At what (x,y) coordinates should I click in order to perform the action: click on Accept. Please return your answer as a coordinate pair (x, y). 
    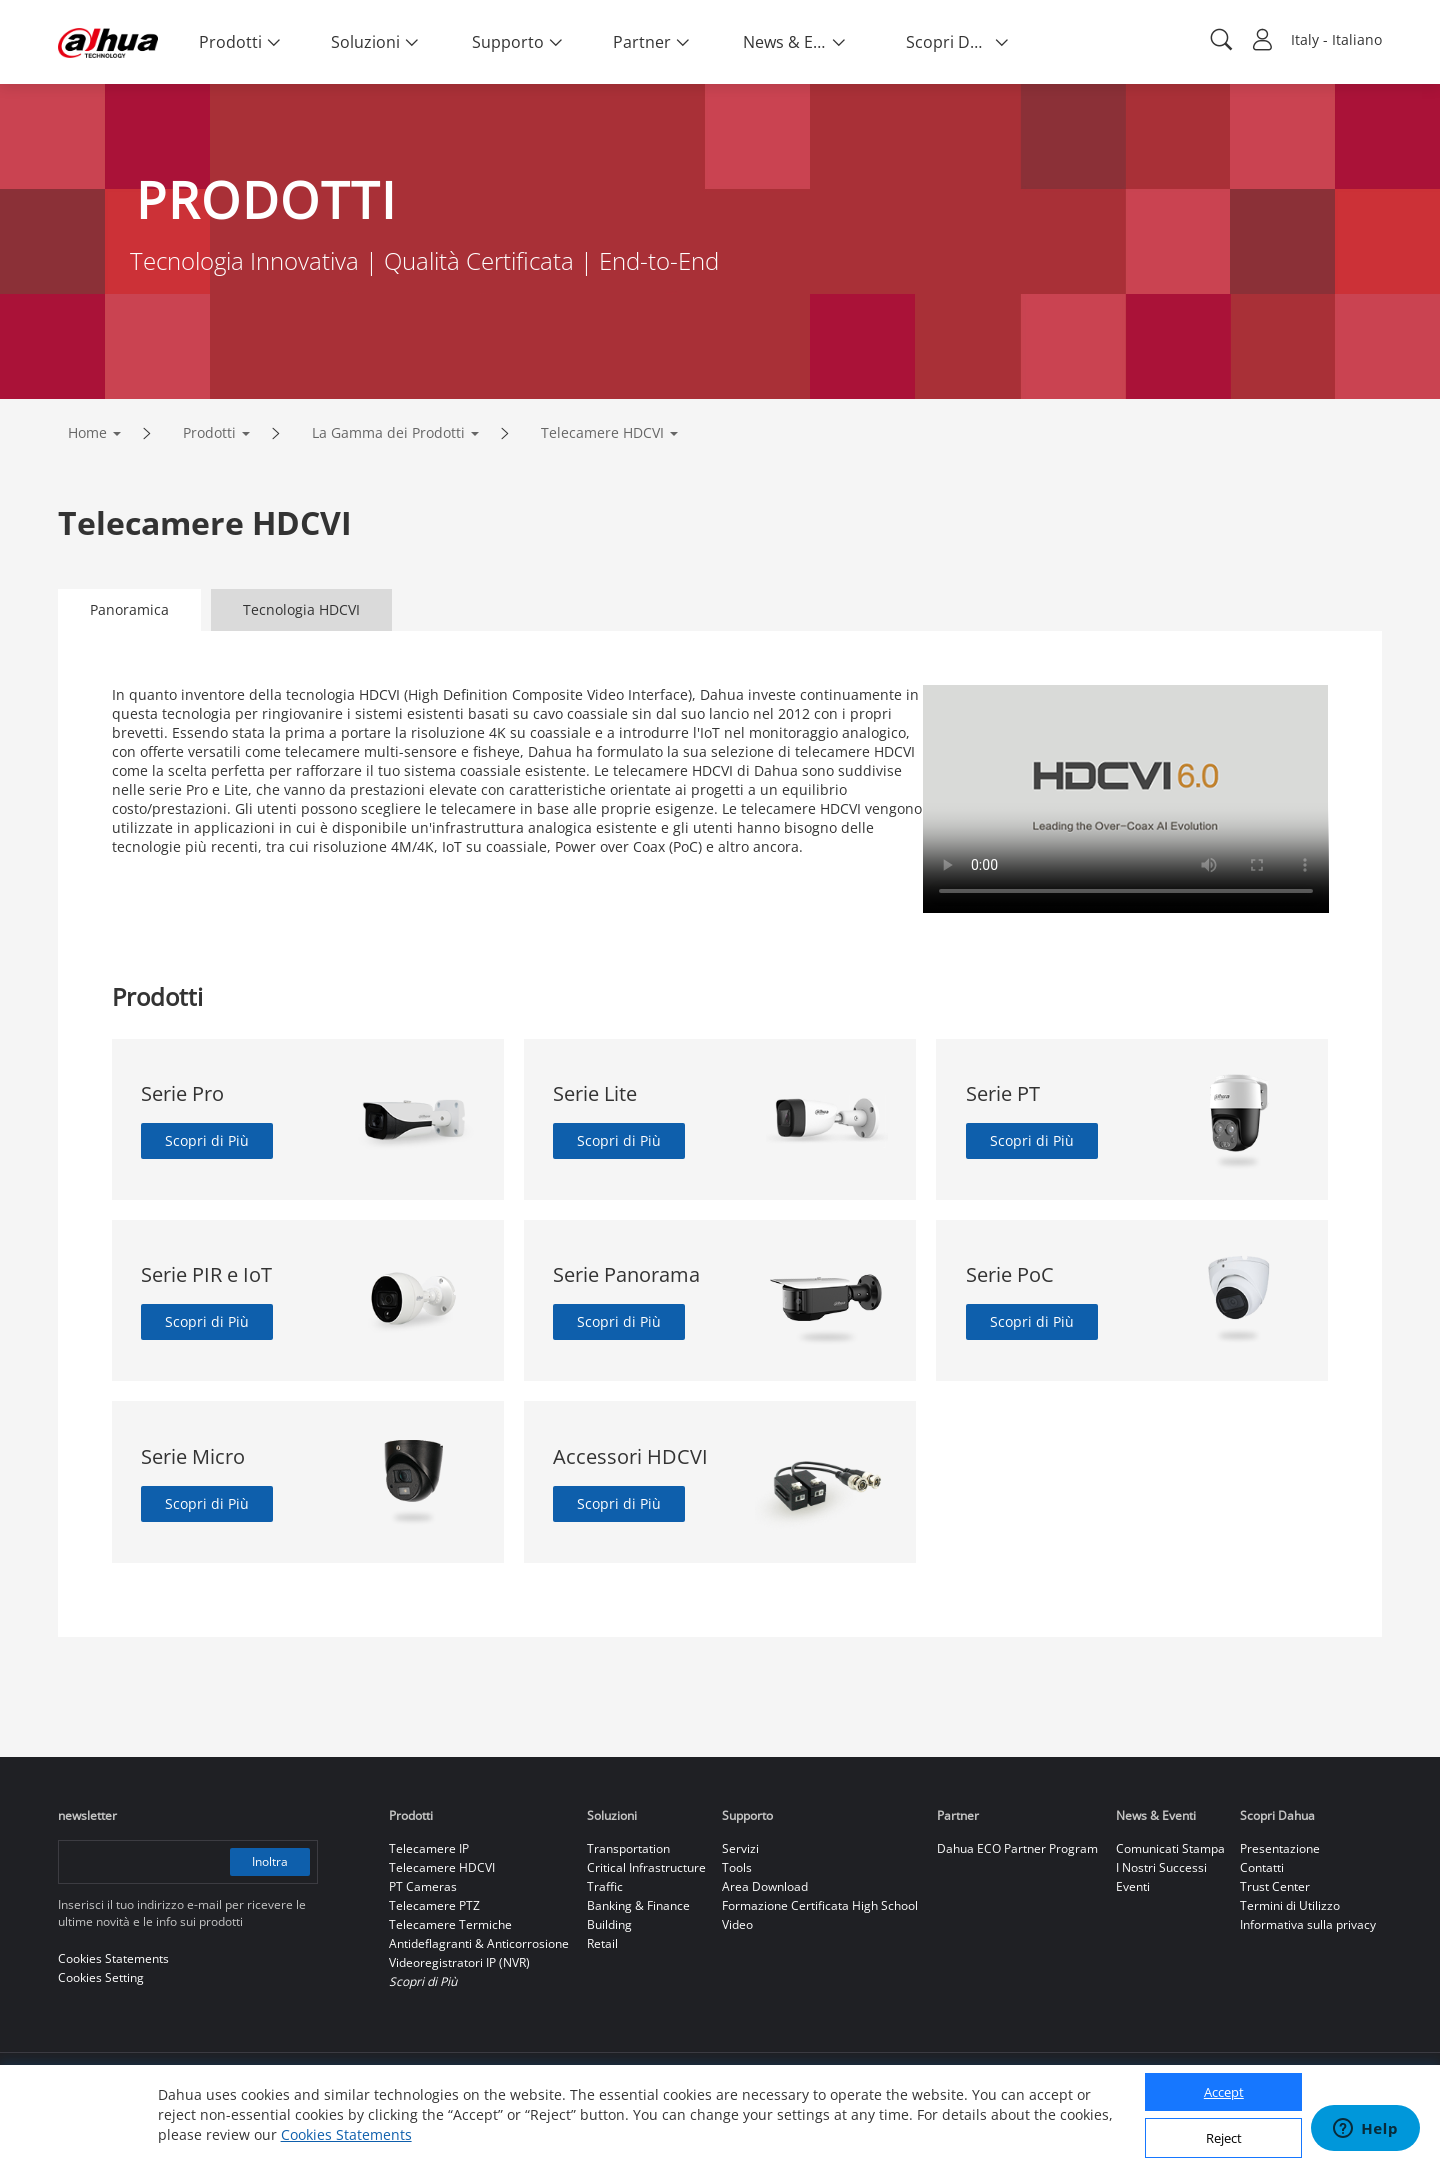
    Looking at the image, I should click on (1224, 2092).